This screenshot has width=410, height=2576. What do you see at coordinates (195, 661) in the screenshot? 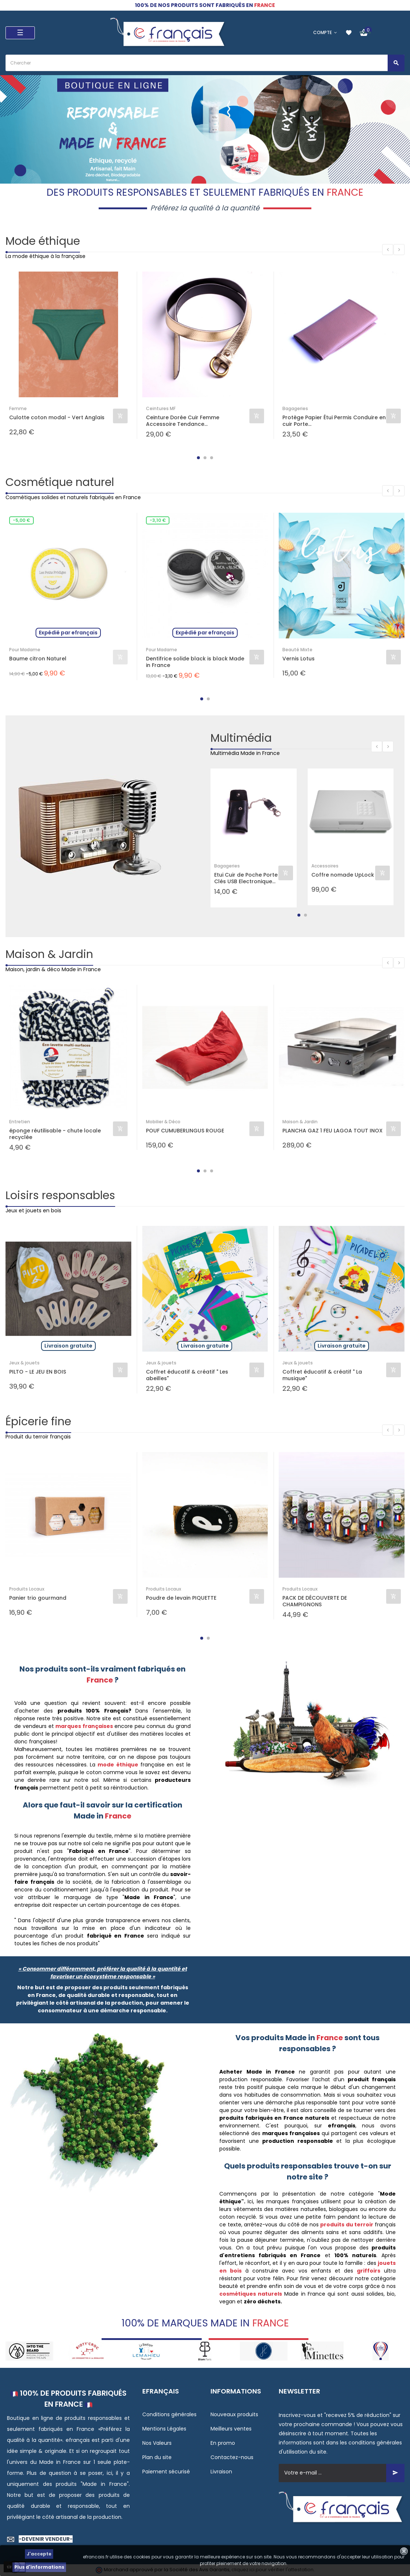
I see `Dentifrice solide black is black Made in France` at bounding box center [195, 661].